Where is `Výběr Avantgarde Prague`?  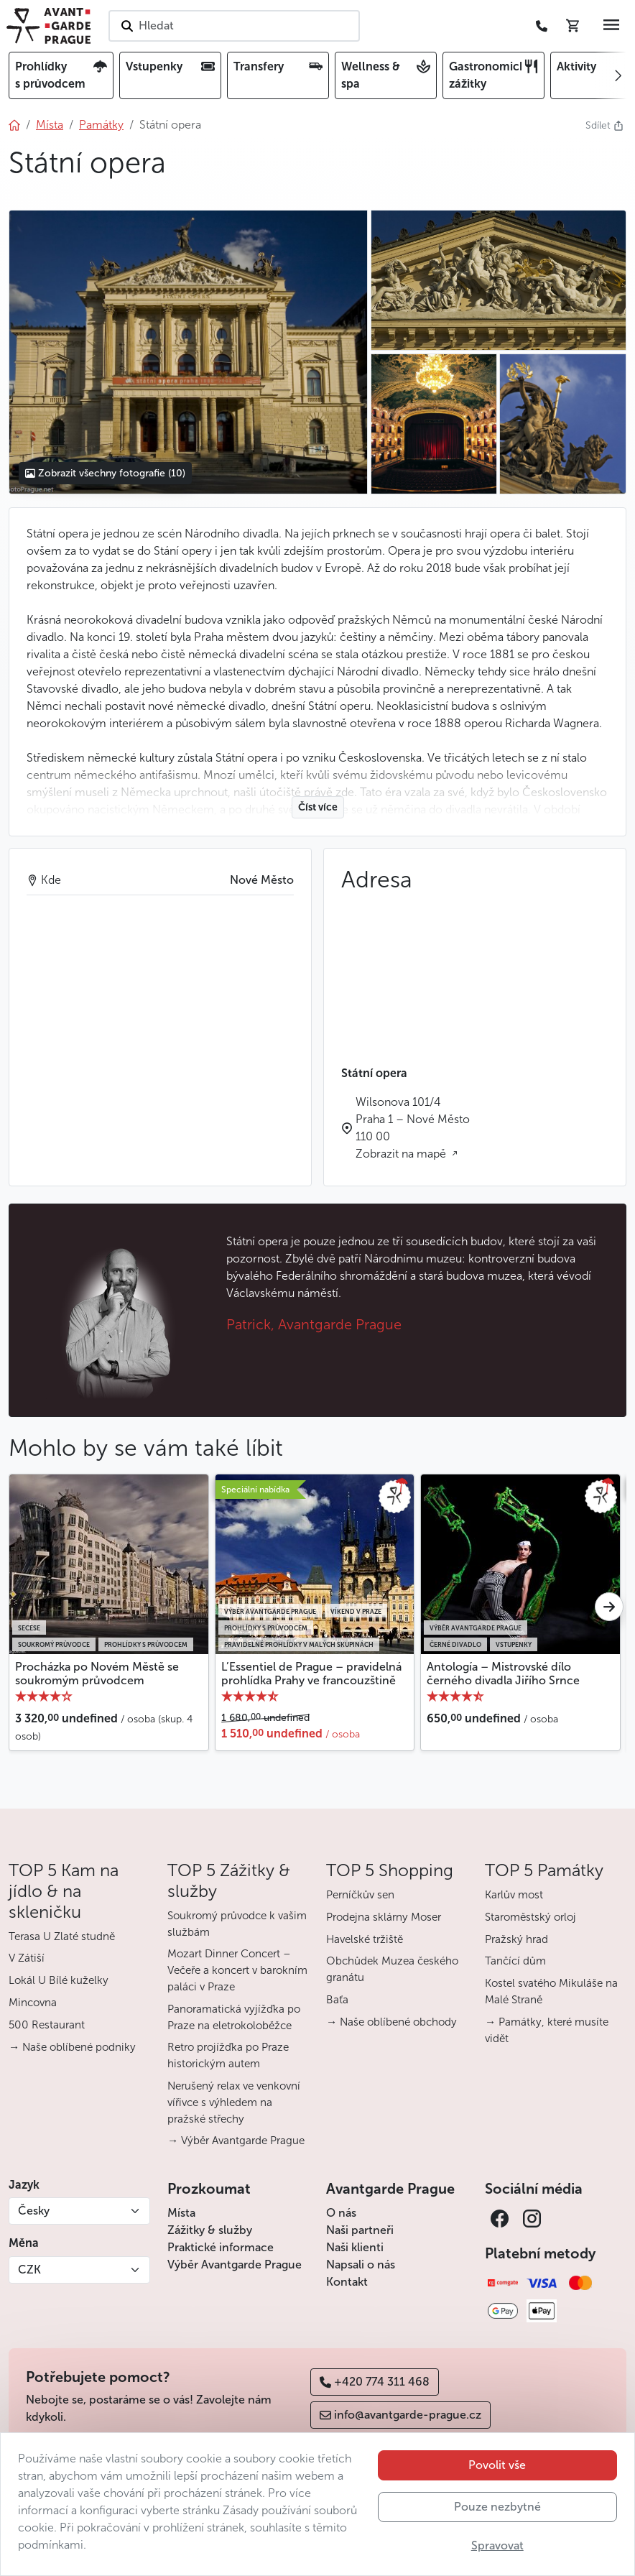
Výběr Avantgarde Prague is located at coordinates (234, 2264).